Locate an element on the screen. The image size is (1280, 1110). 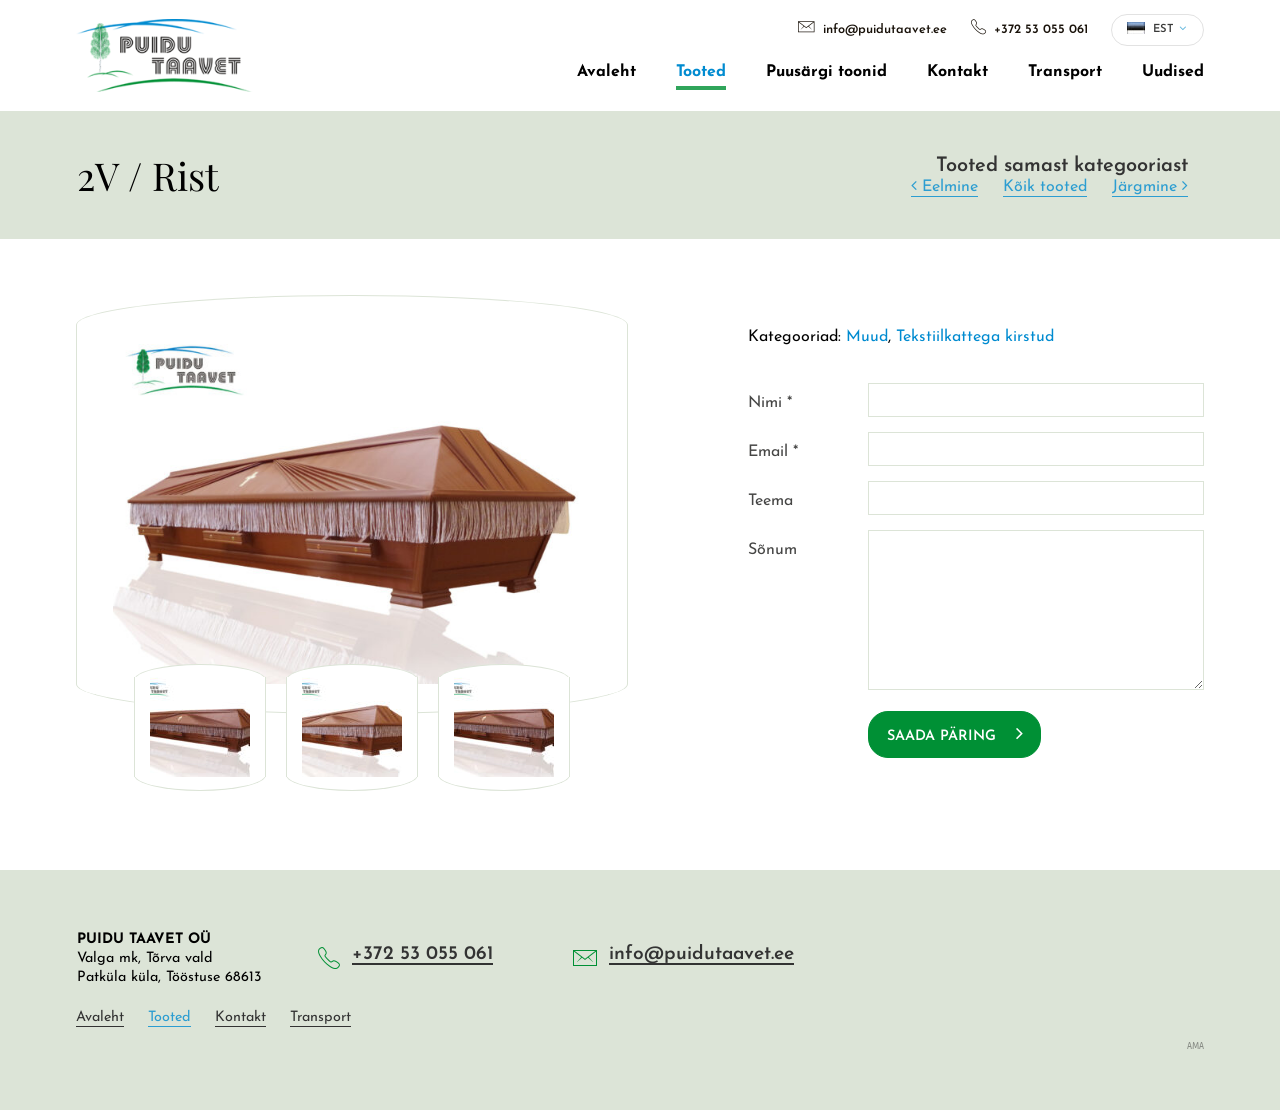
Transport is located at coordinates (1065, 72).